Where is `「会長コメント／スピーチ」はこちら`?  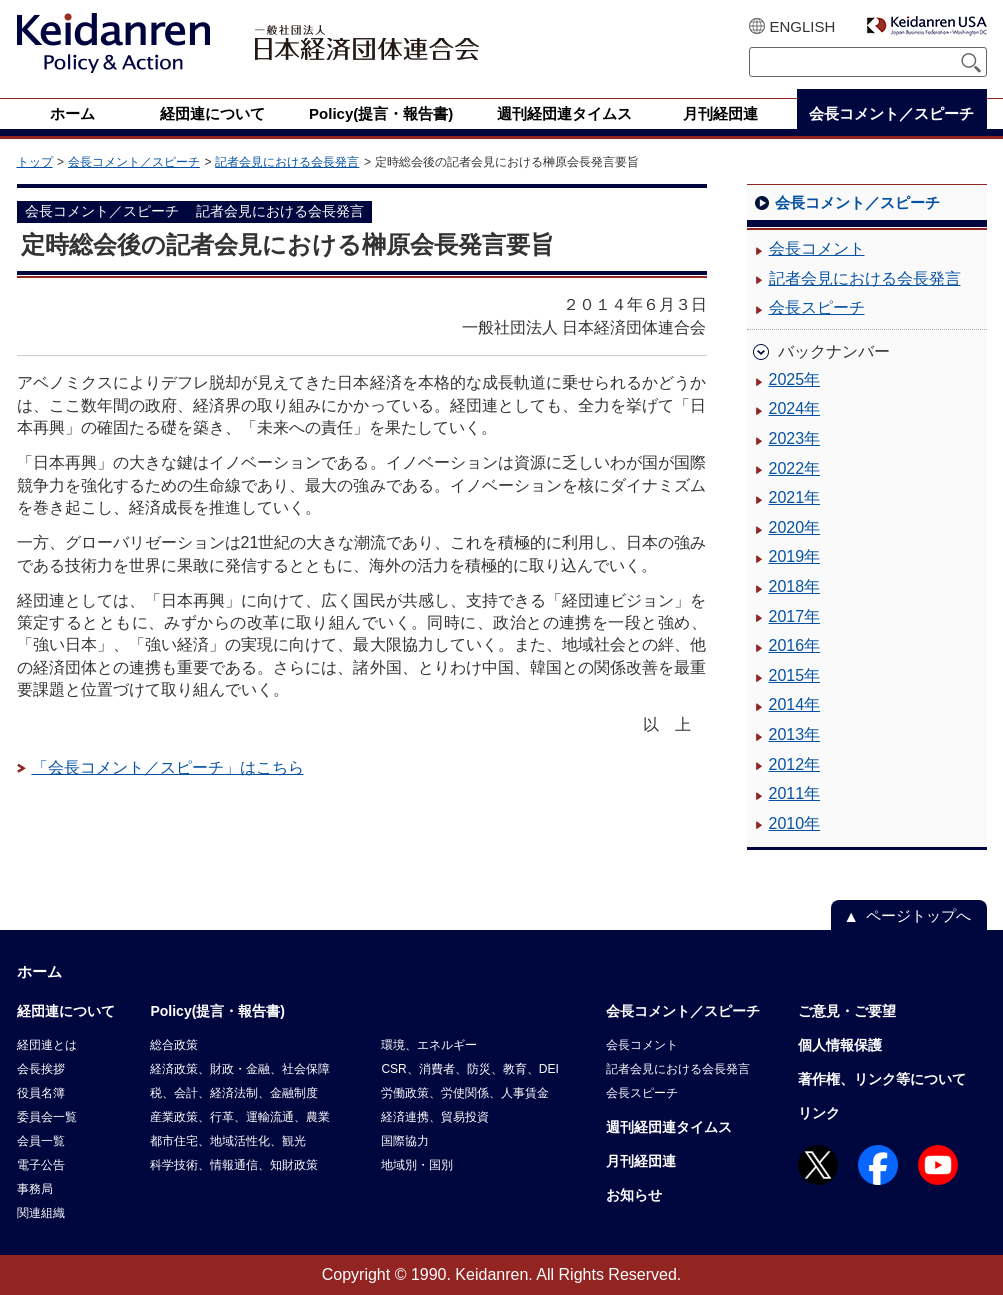
「会長コメント／スピーチ」はこちら is located at coordinates (168, 767).